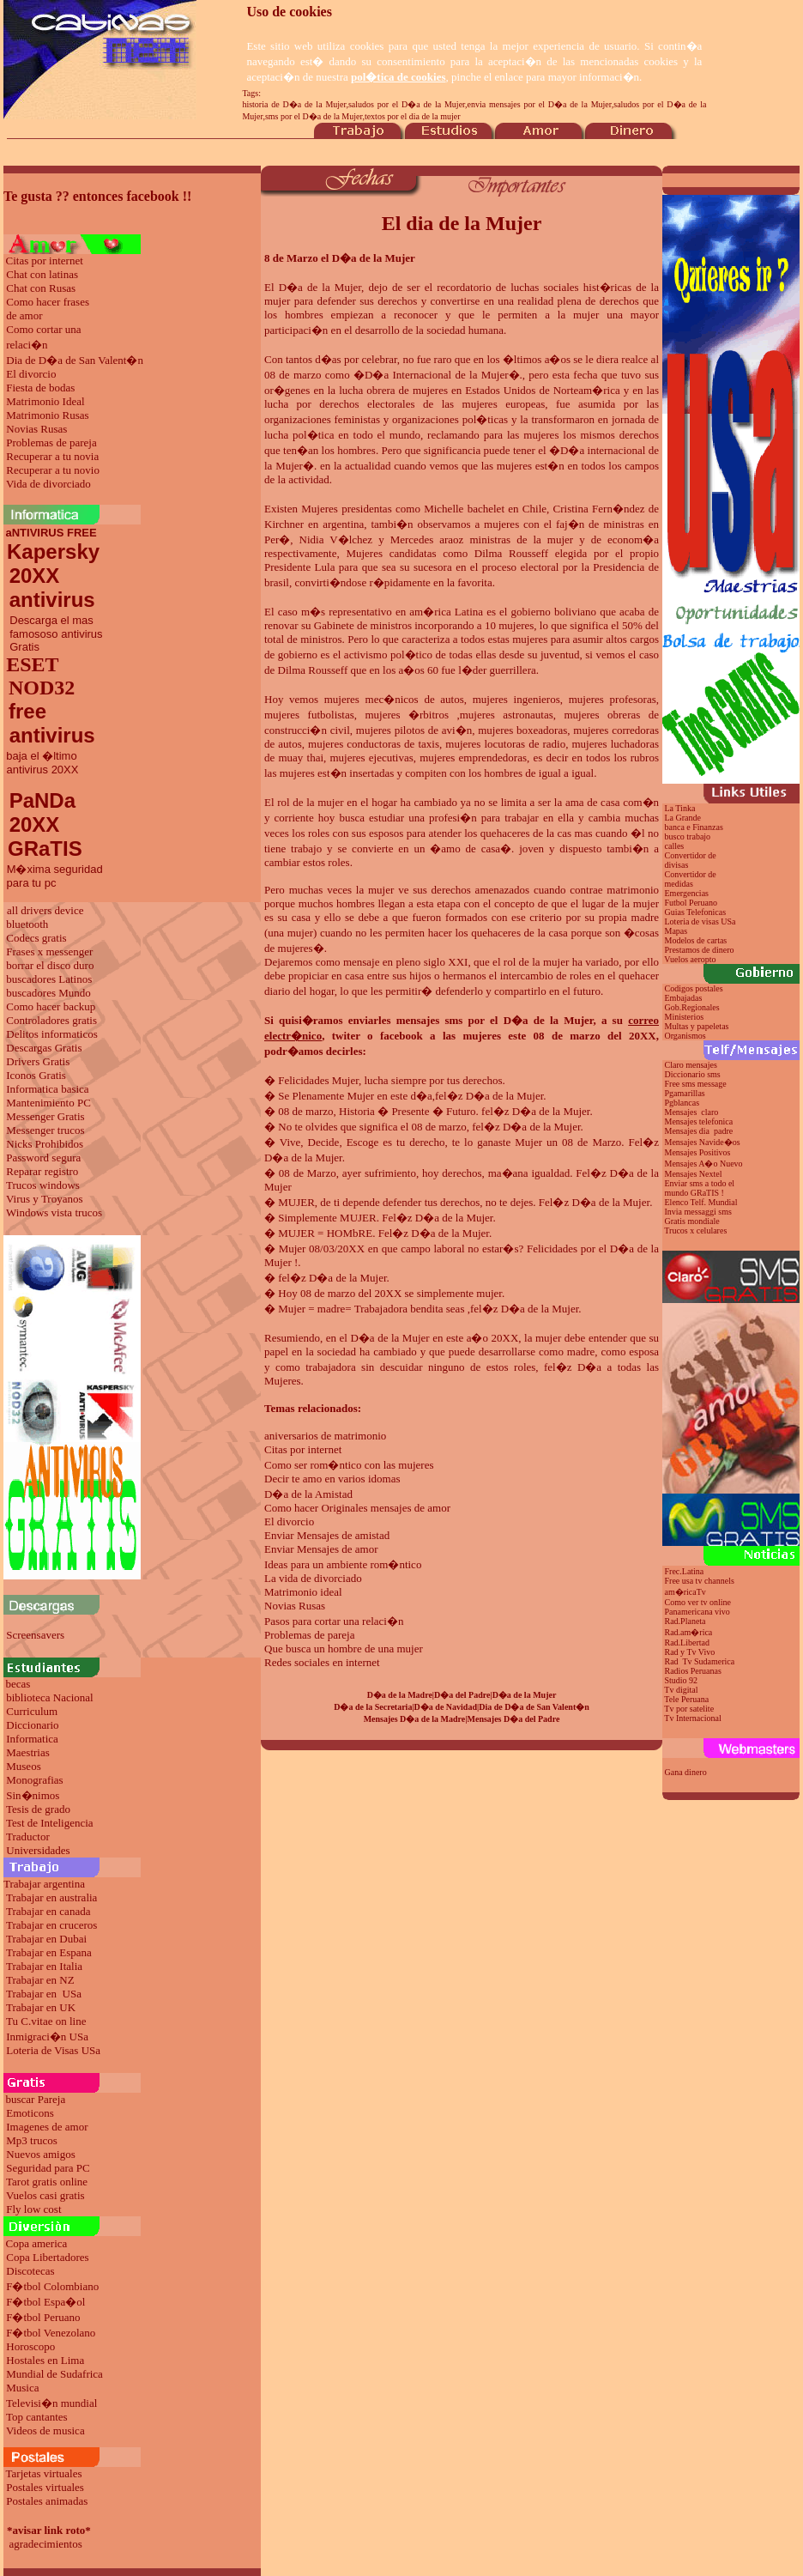  What do you see at coordinates (32, 1795) in the screenshot?
I see `Sin�nimos` at bounding box center [32, 1795].